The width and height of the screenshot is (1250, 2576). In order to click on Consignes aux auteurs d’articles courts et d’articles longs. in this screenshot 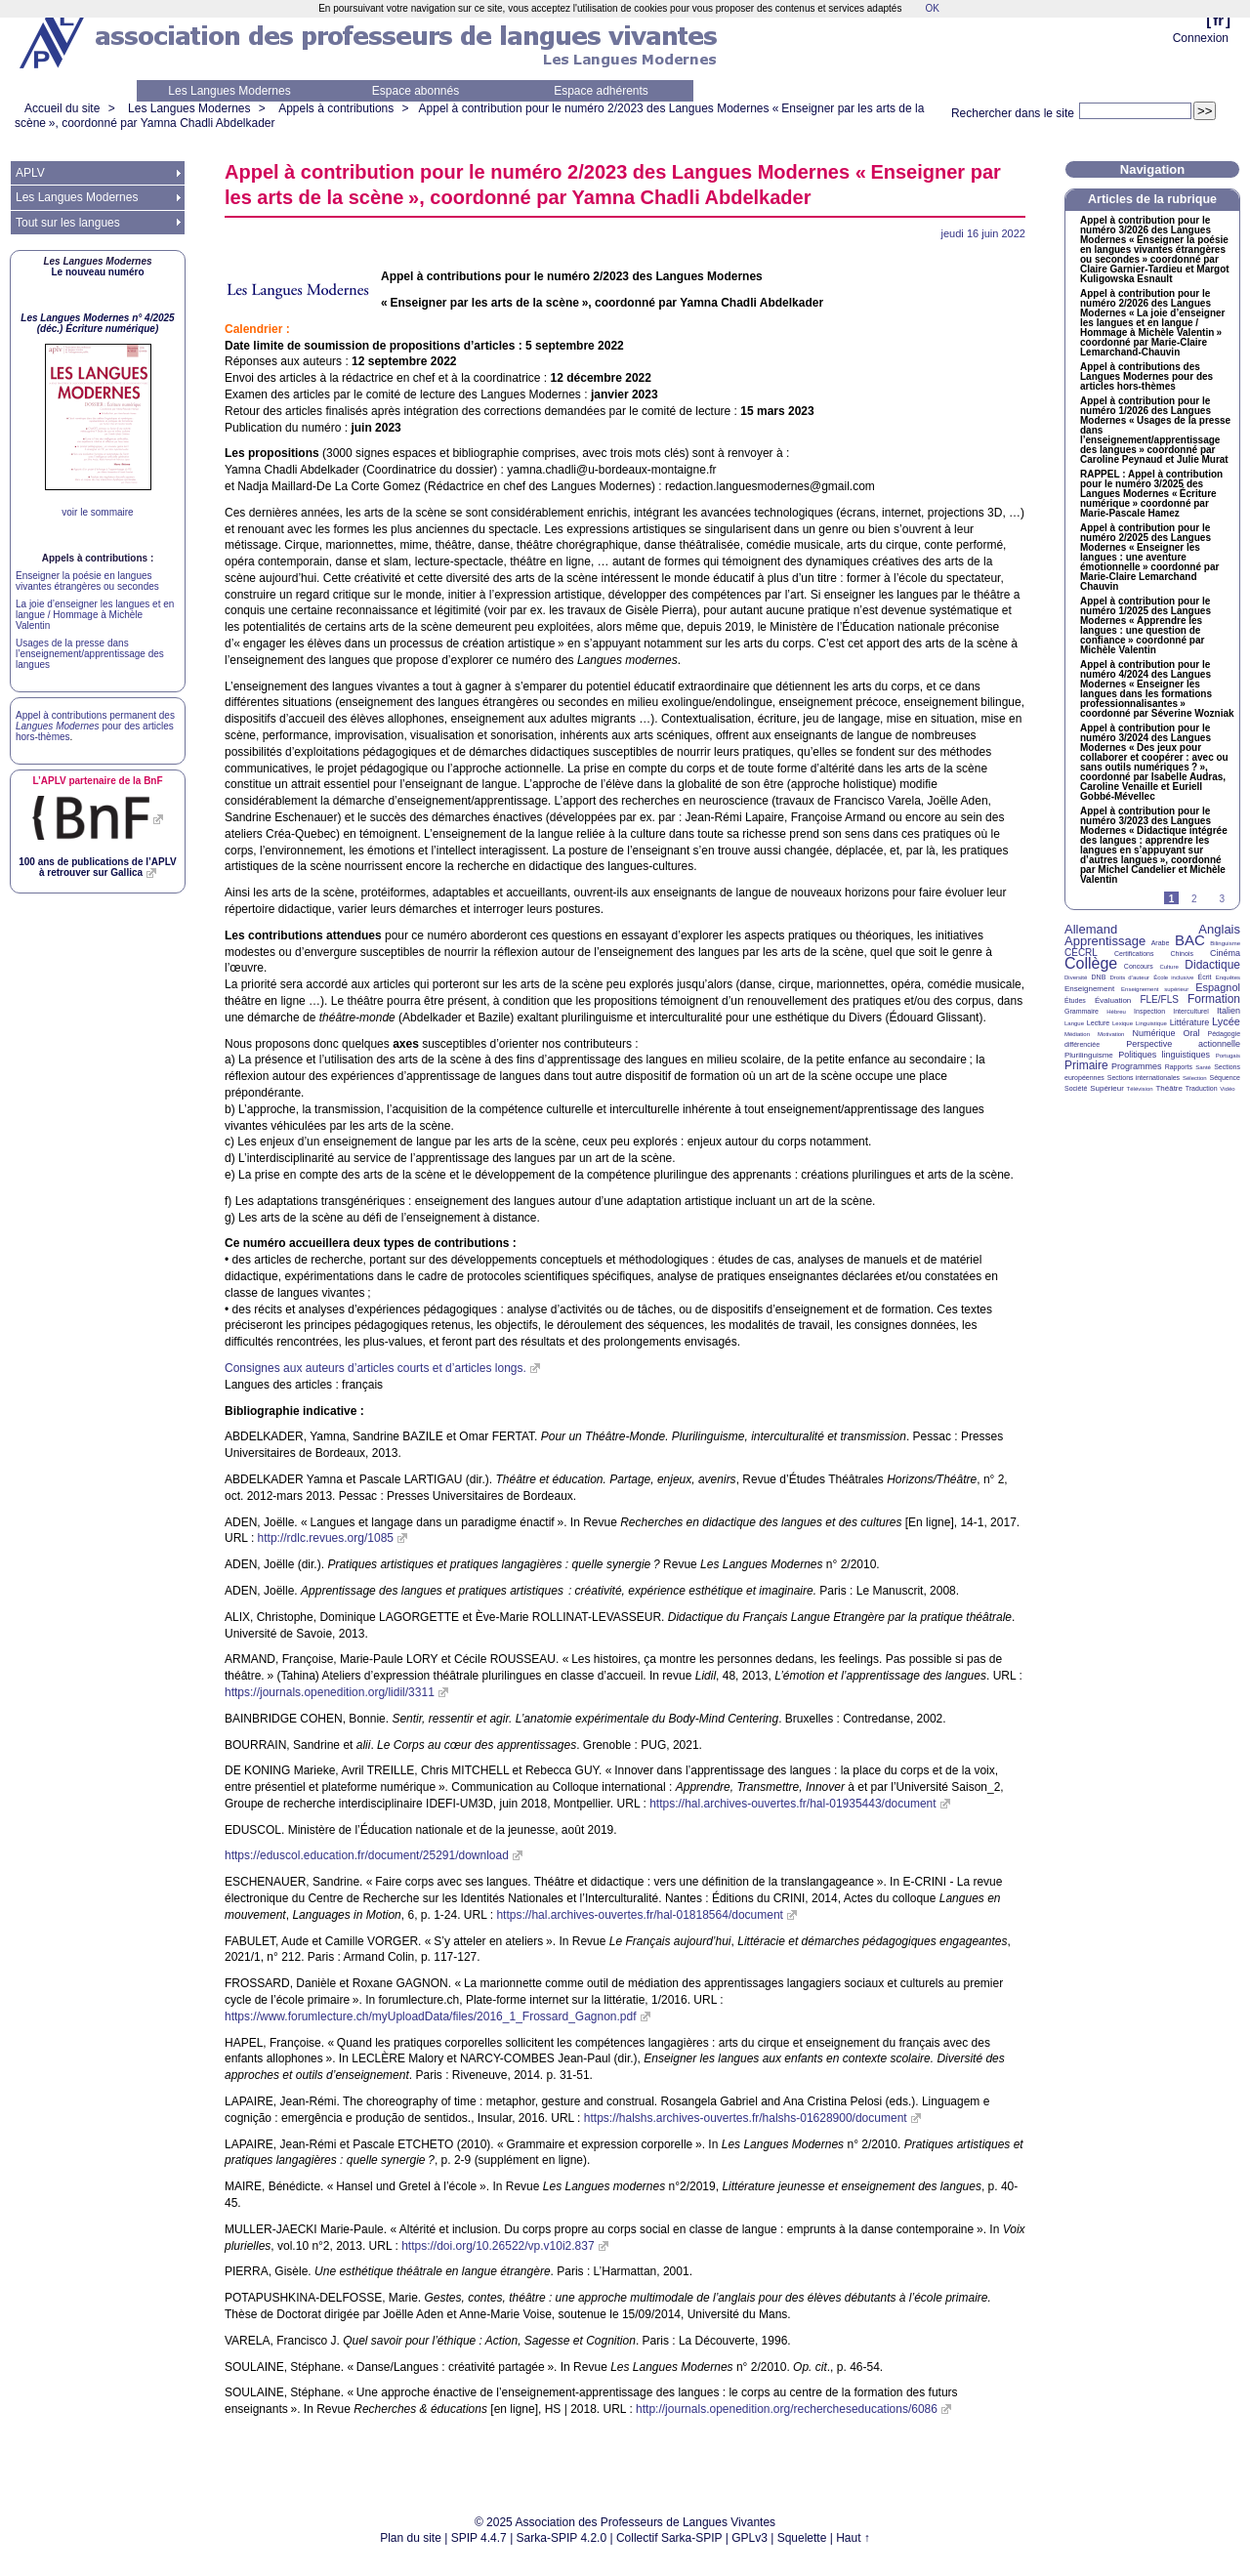, I will do `click(375, 1368)`.